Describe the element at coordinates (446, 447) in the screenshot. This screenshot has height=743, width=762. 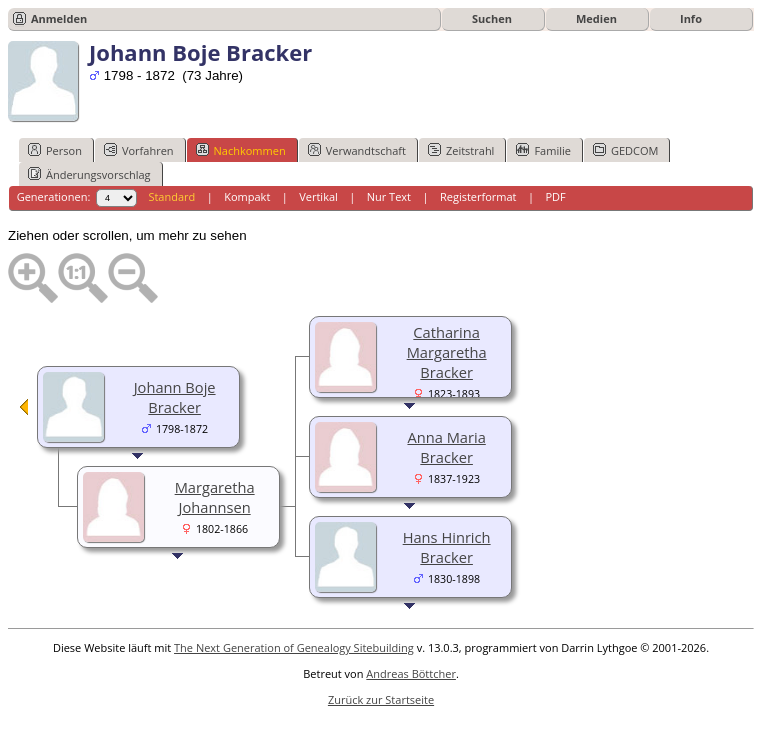
I see `Anna Maria Bracker` at that location.